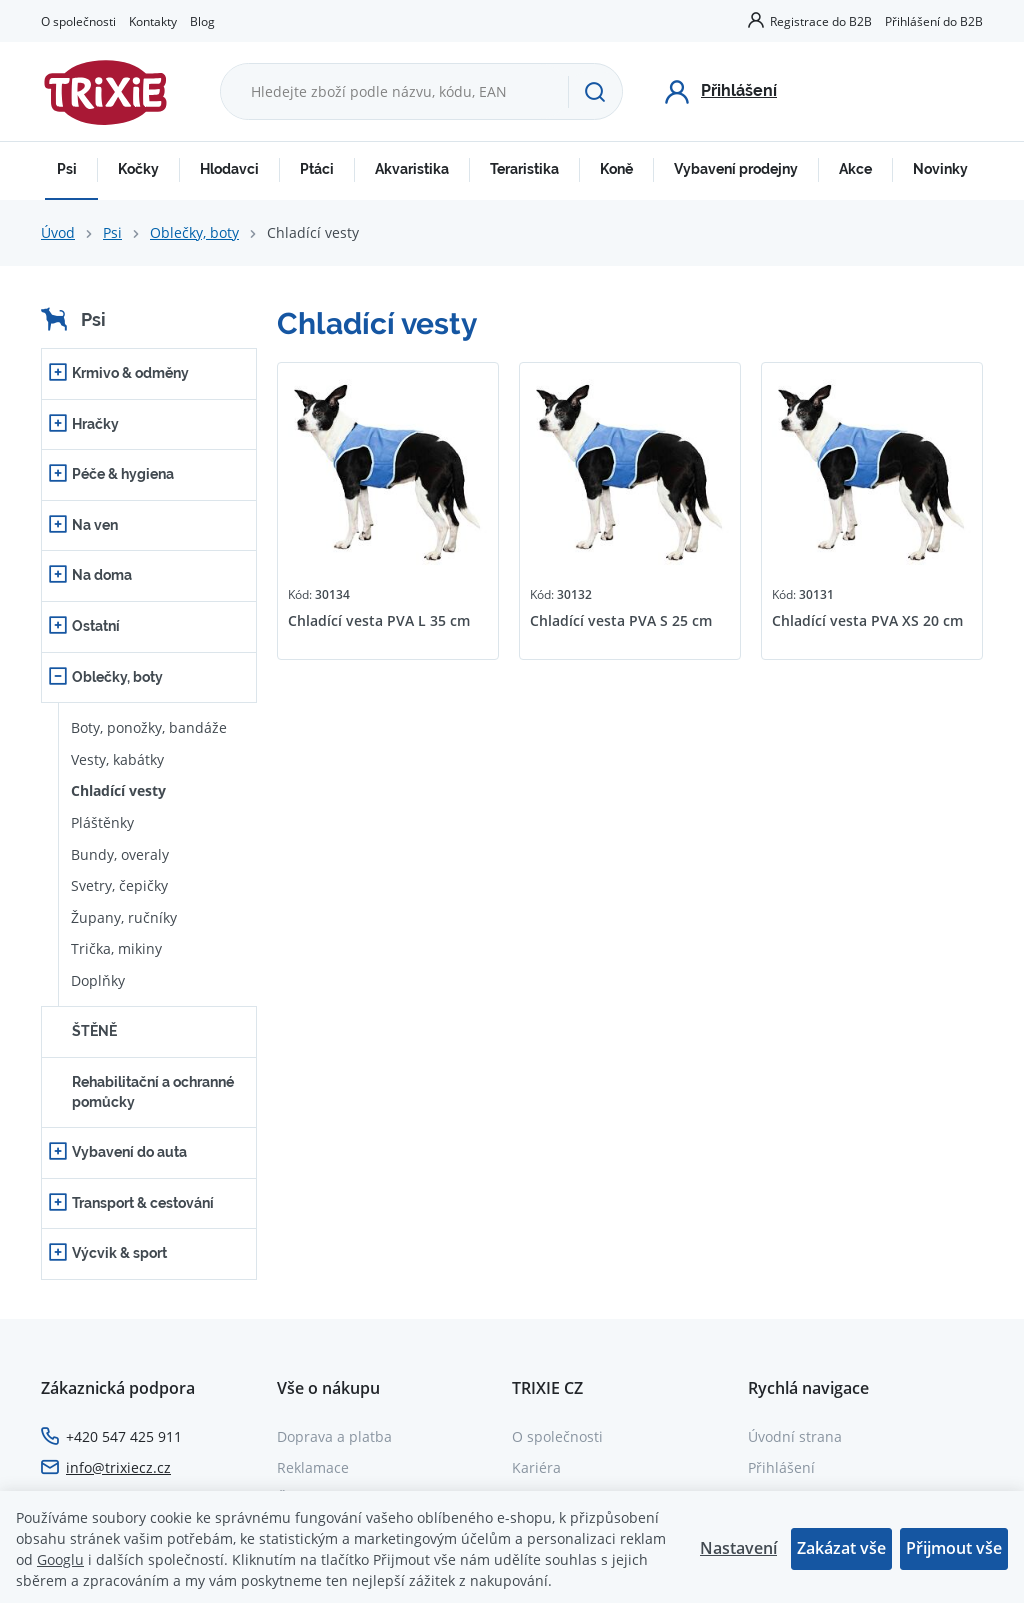  Describe the element at coordinates (58, 232) in the screenshot. I see `Úvod` at that location.